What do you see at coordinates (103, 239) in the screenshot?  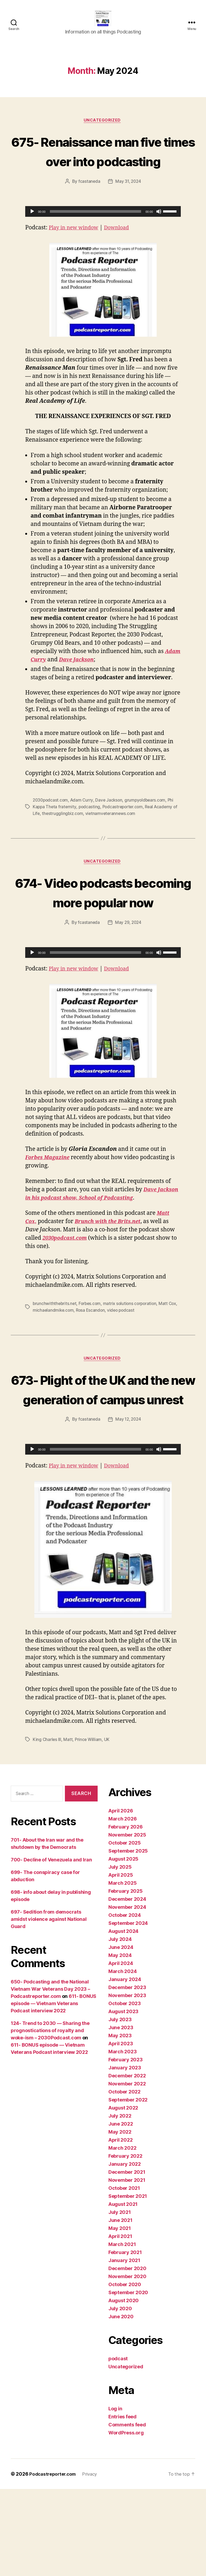 I see `[application]` at bounding box center [103, 239].